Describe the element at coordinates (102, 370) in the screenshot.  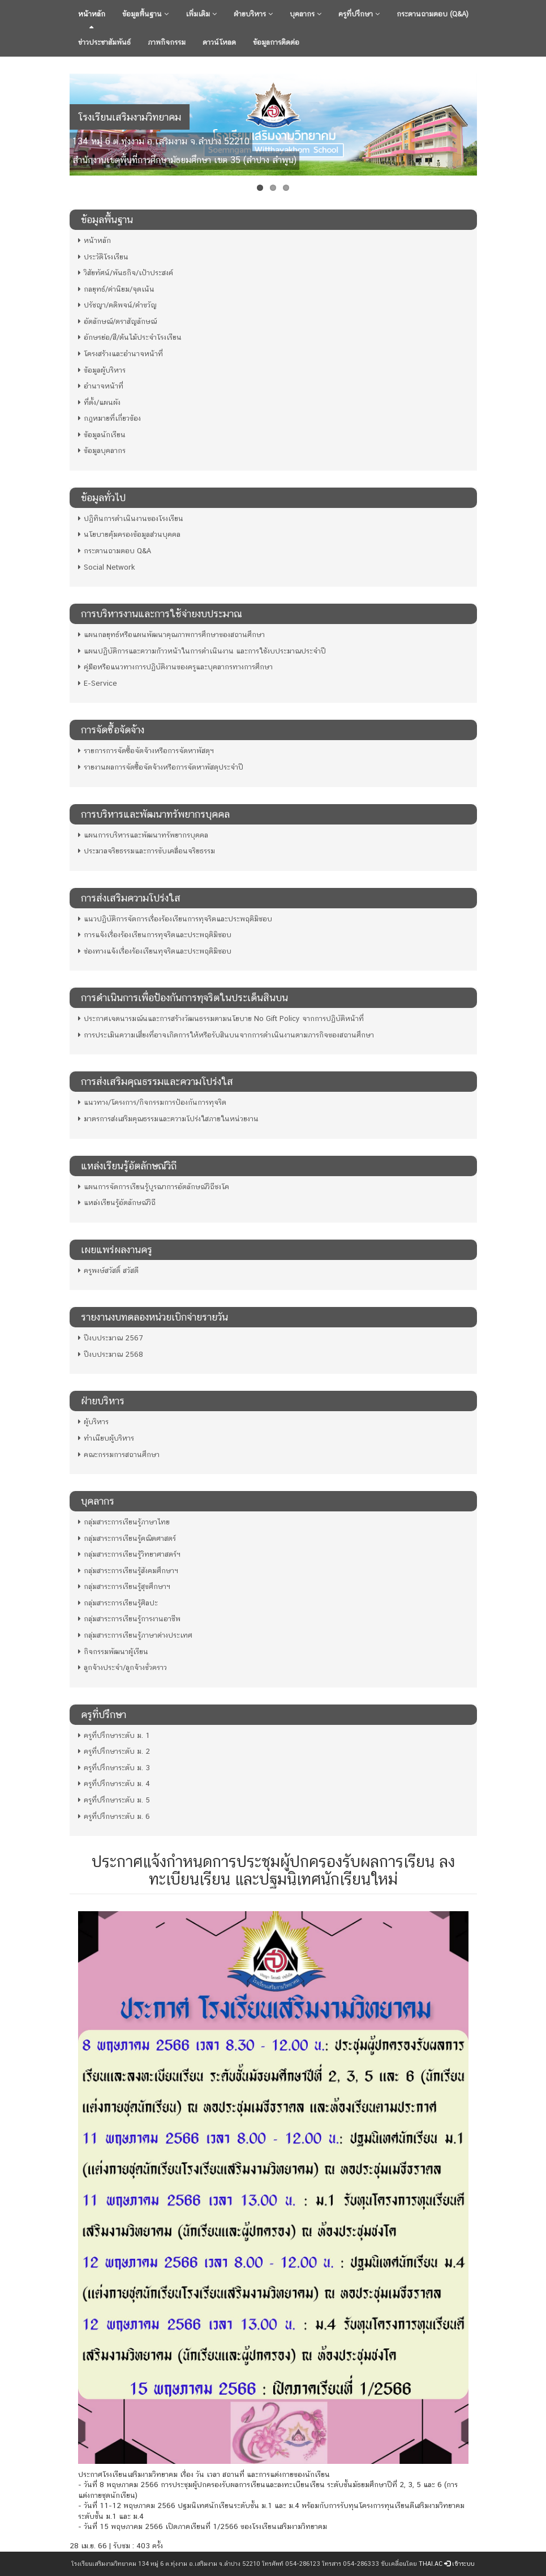
I see `ข้อมูลผู้บริหาร` at that location.